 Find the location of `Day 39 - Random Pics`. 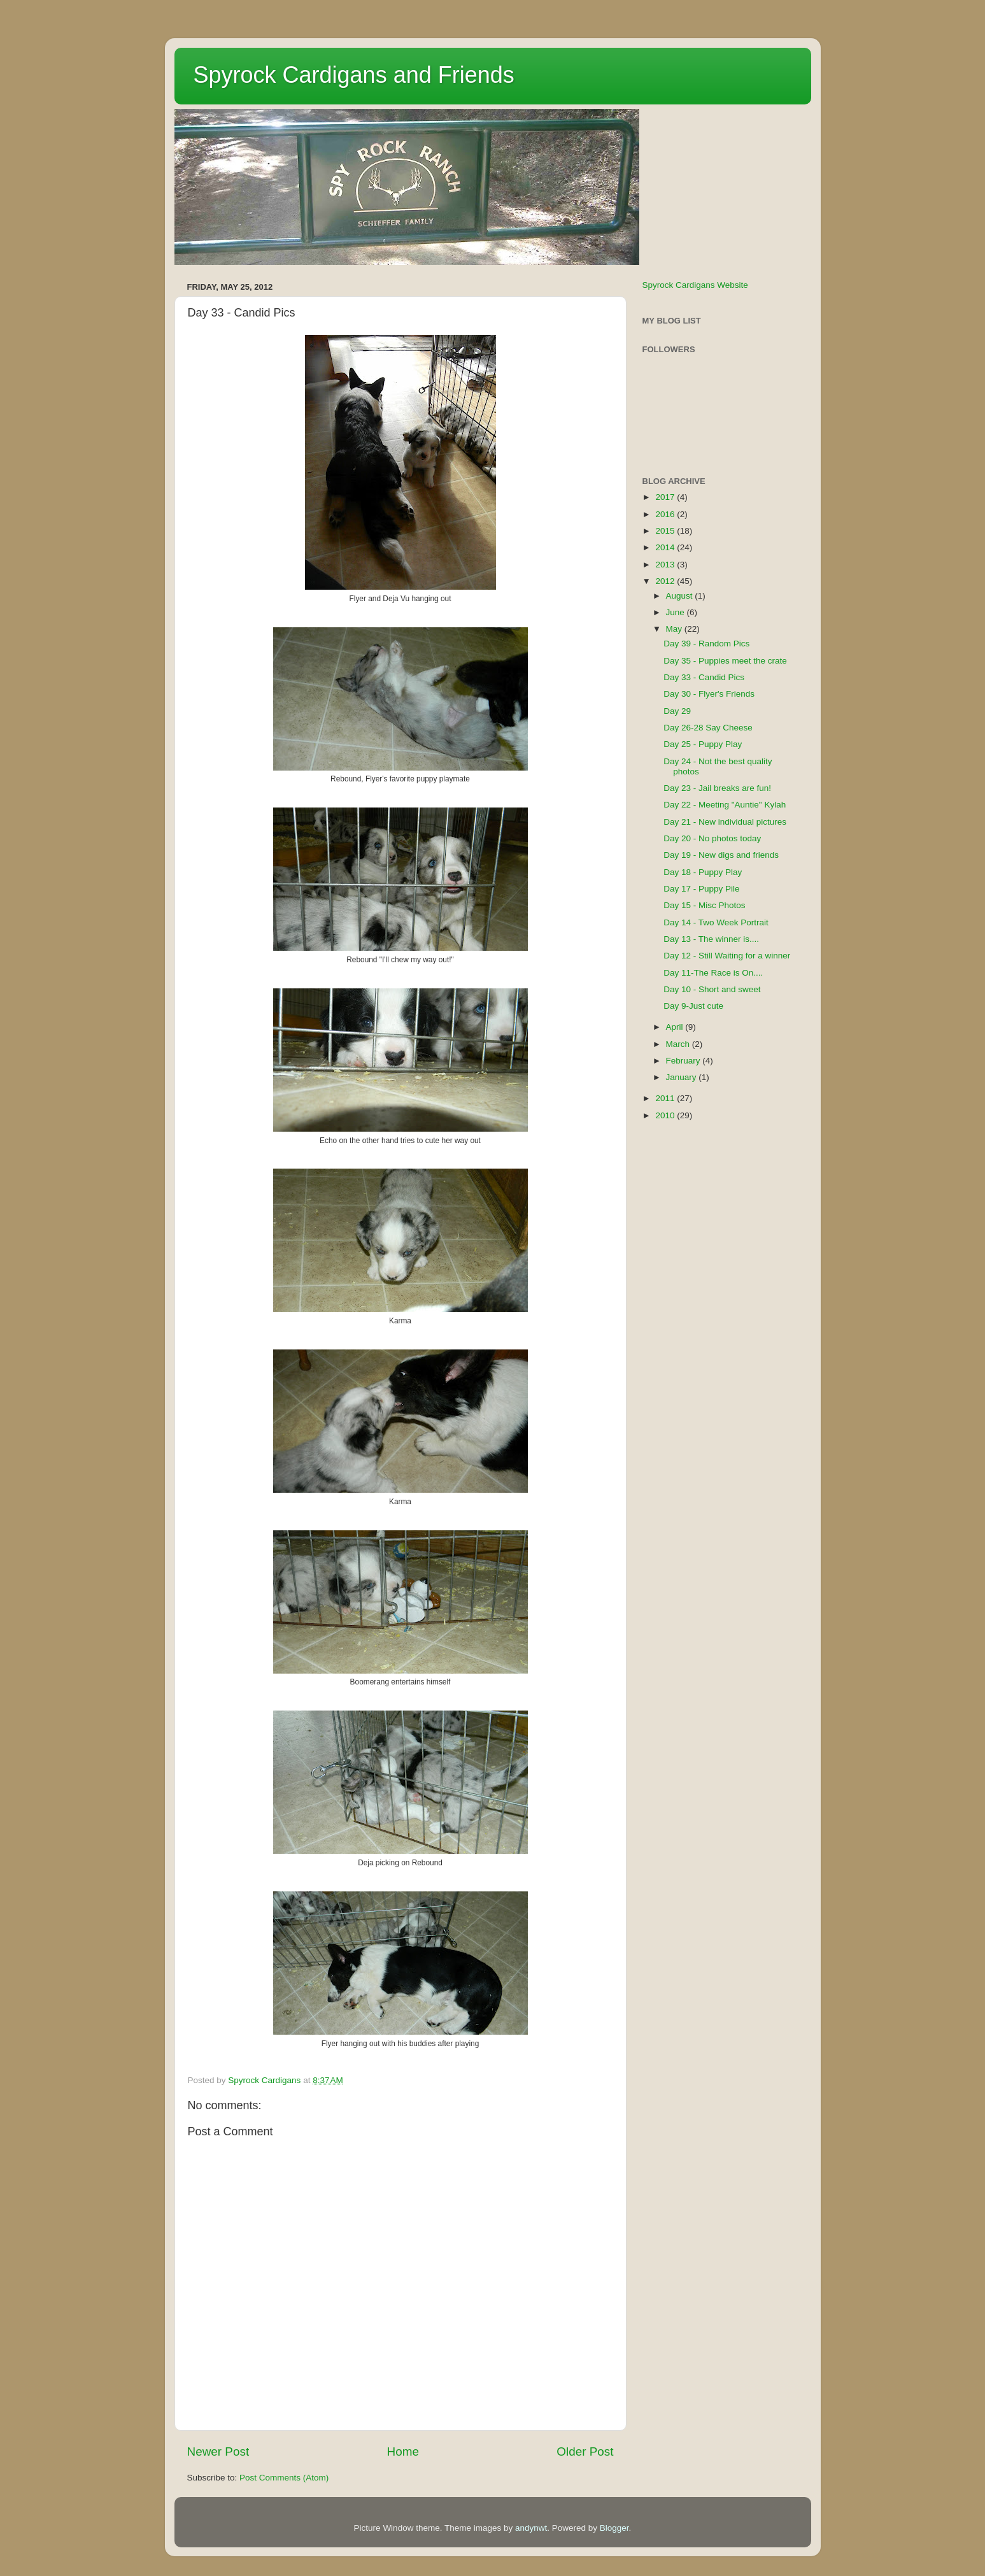

Day 39 - Random Pics is located at coordinates (706, 643).